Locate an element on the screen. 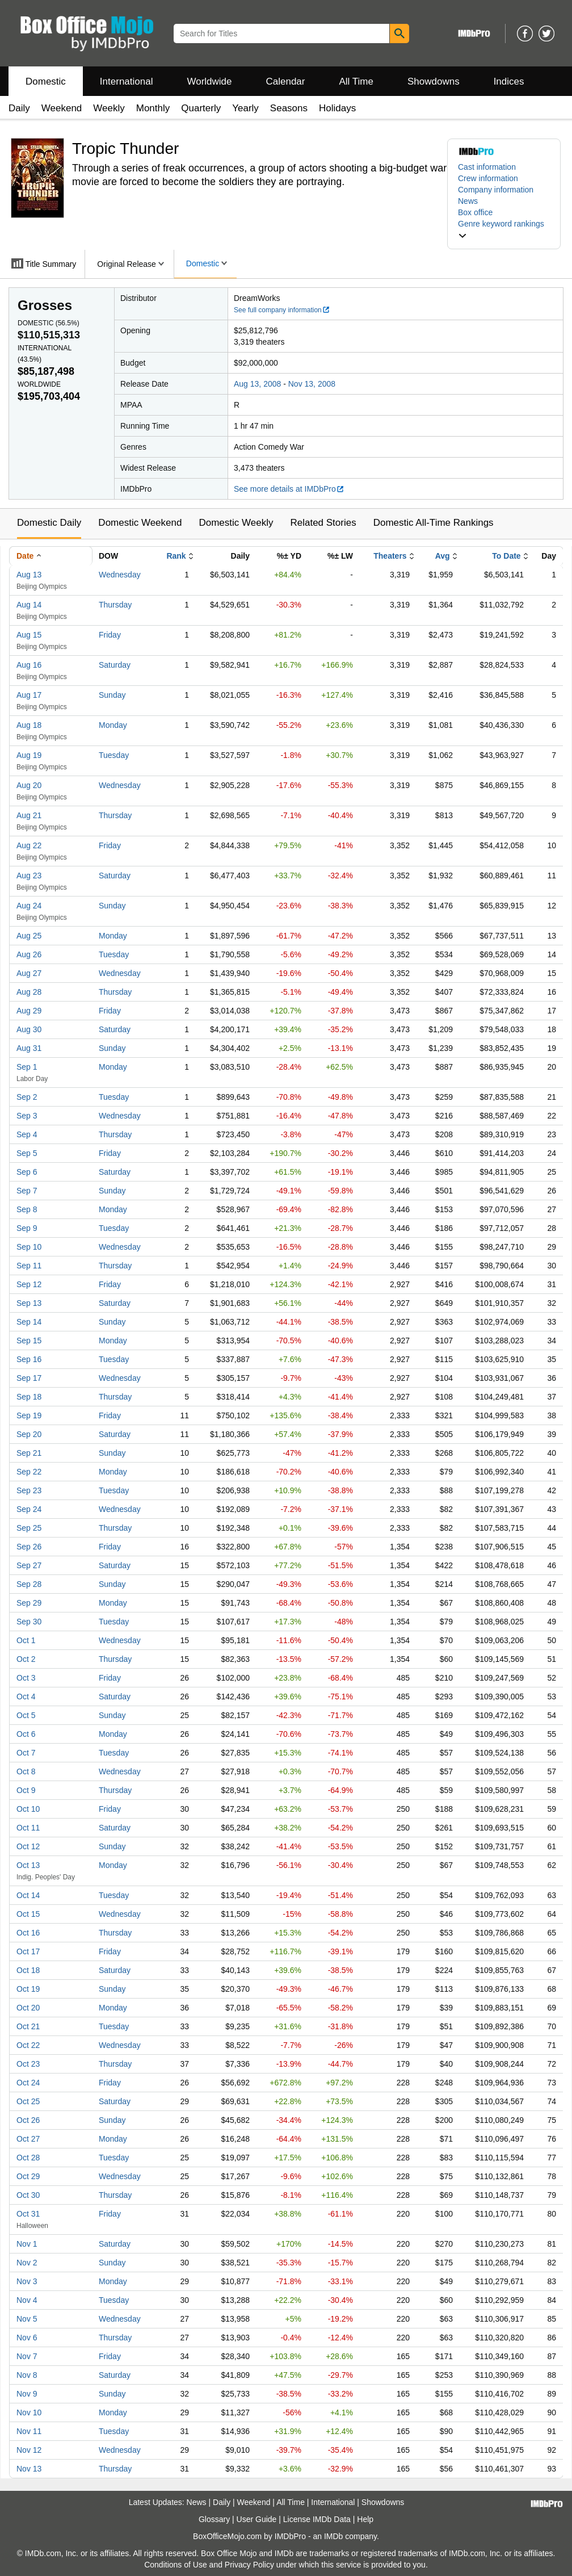  Oct 27 is located at coordinates (28, 2138).